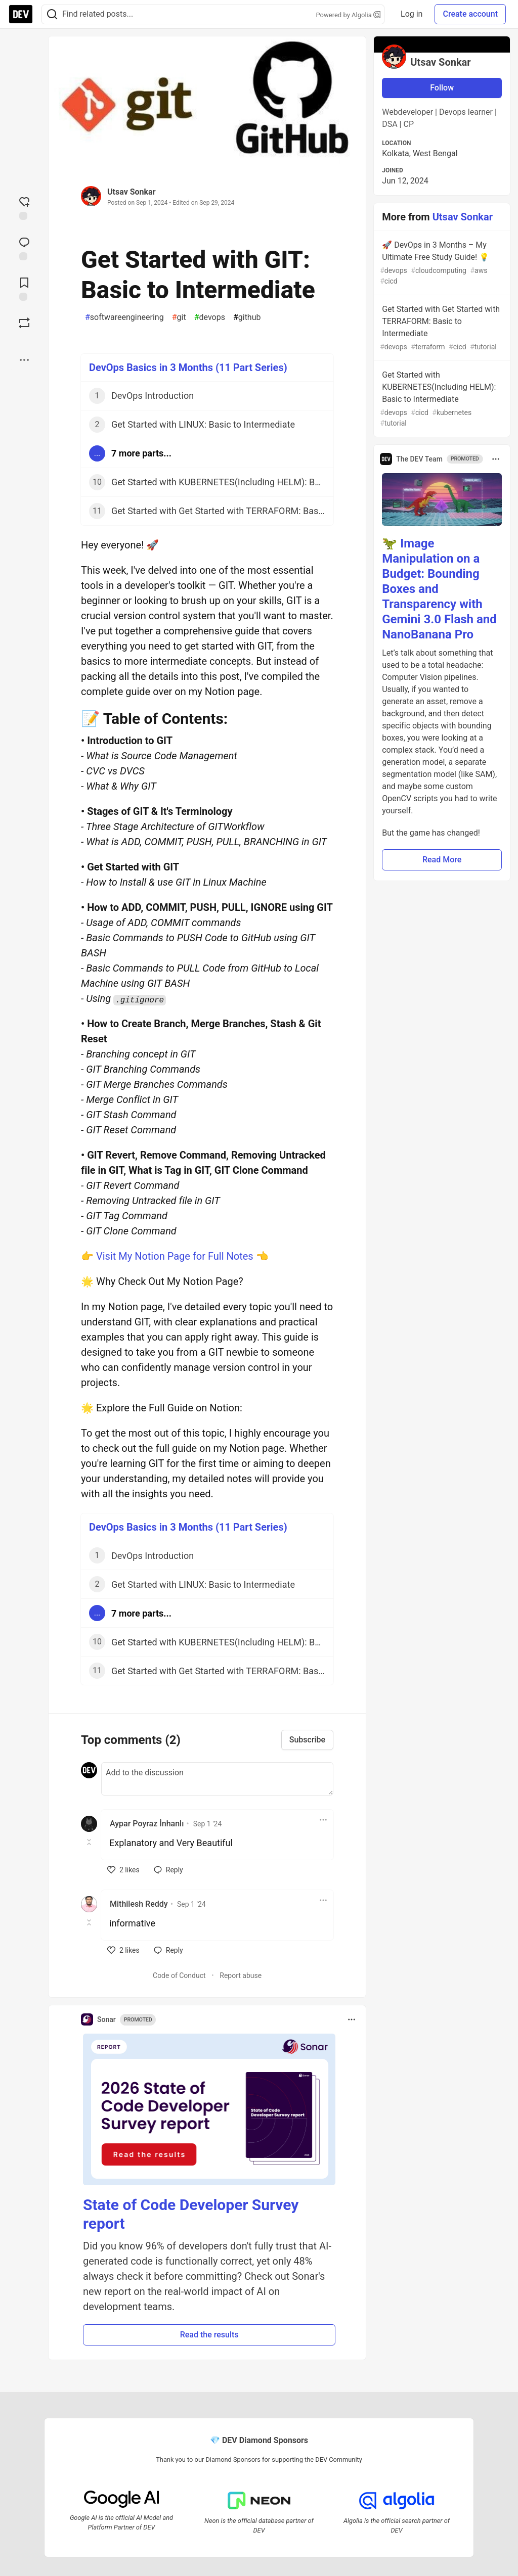 The width and height of the screenshot is (518, 2576). I want to click on DevOps Basics in 3 Months (11 Part Series), so click(188, 367).